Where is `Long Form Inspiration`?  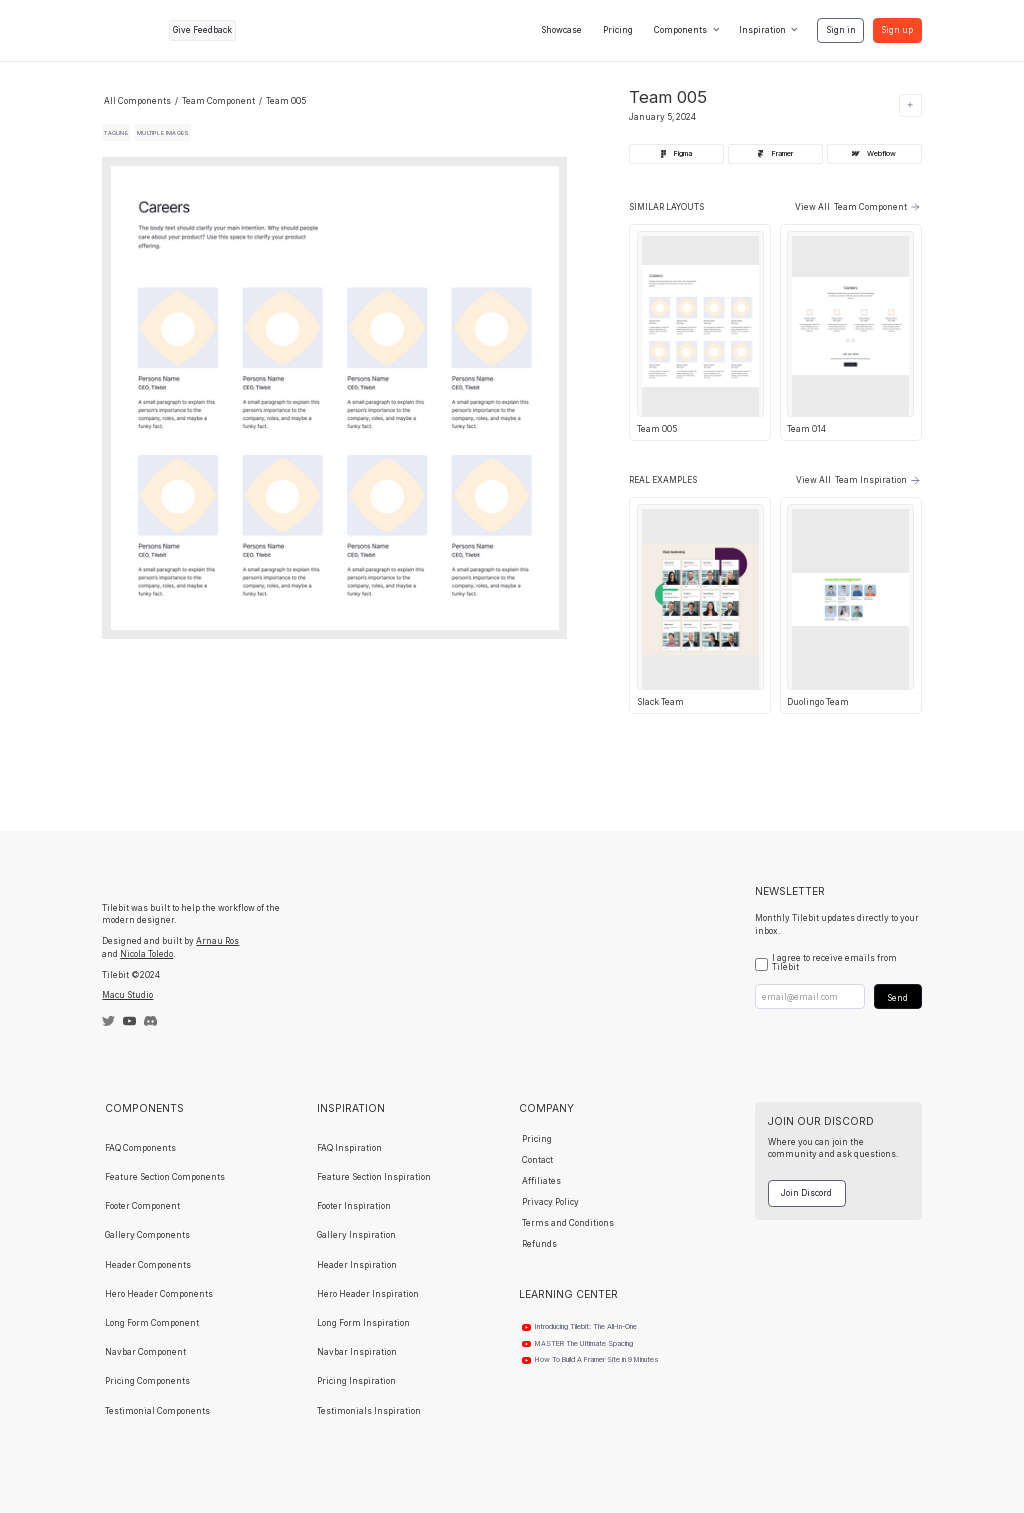 Long Form Inspiration is located at coordinates (363, 1323).